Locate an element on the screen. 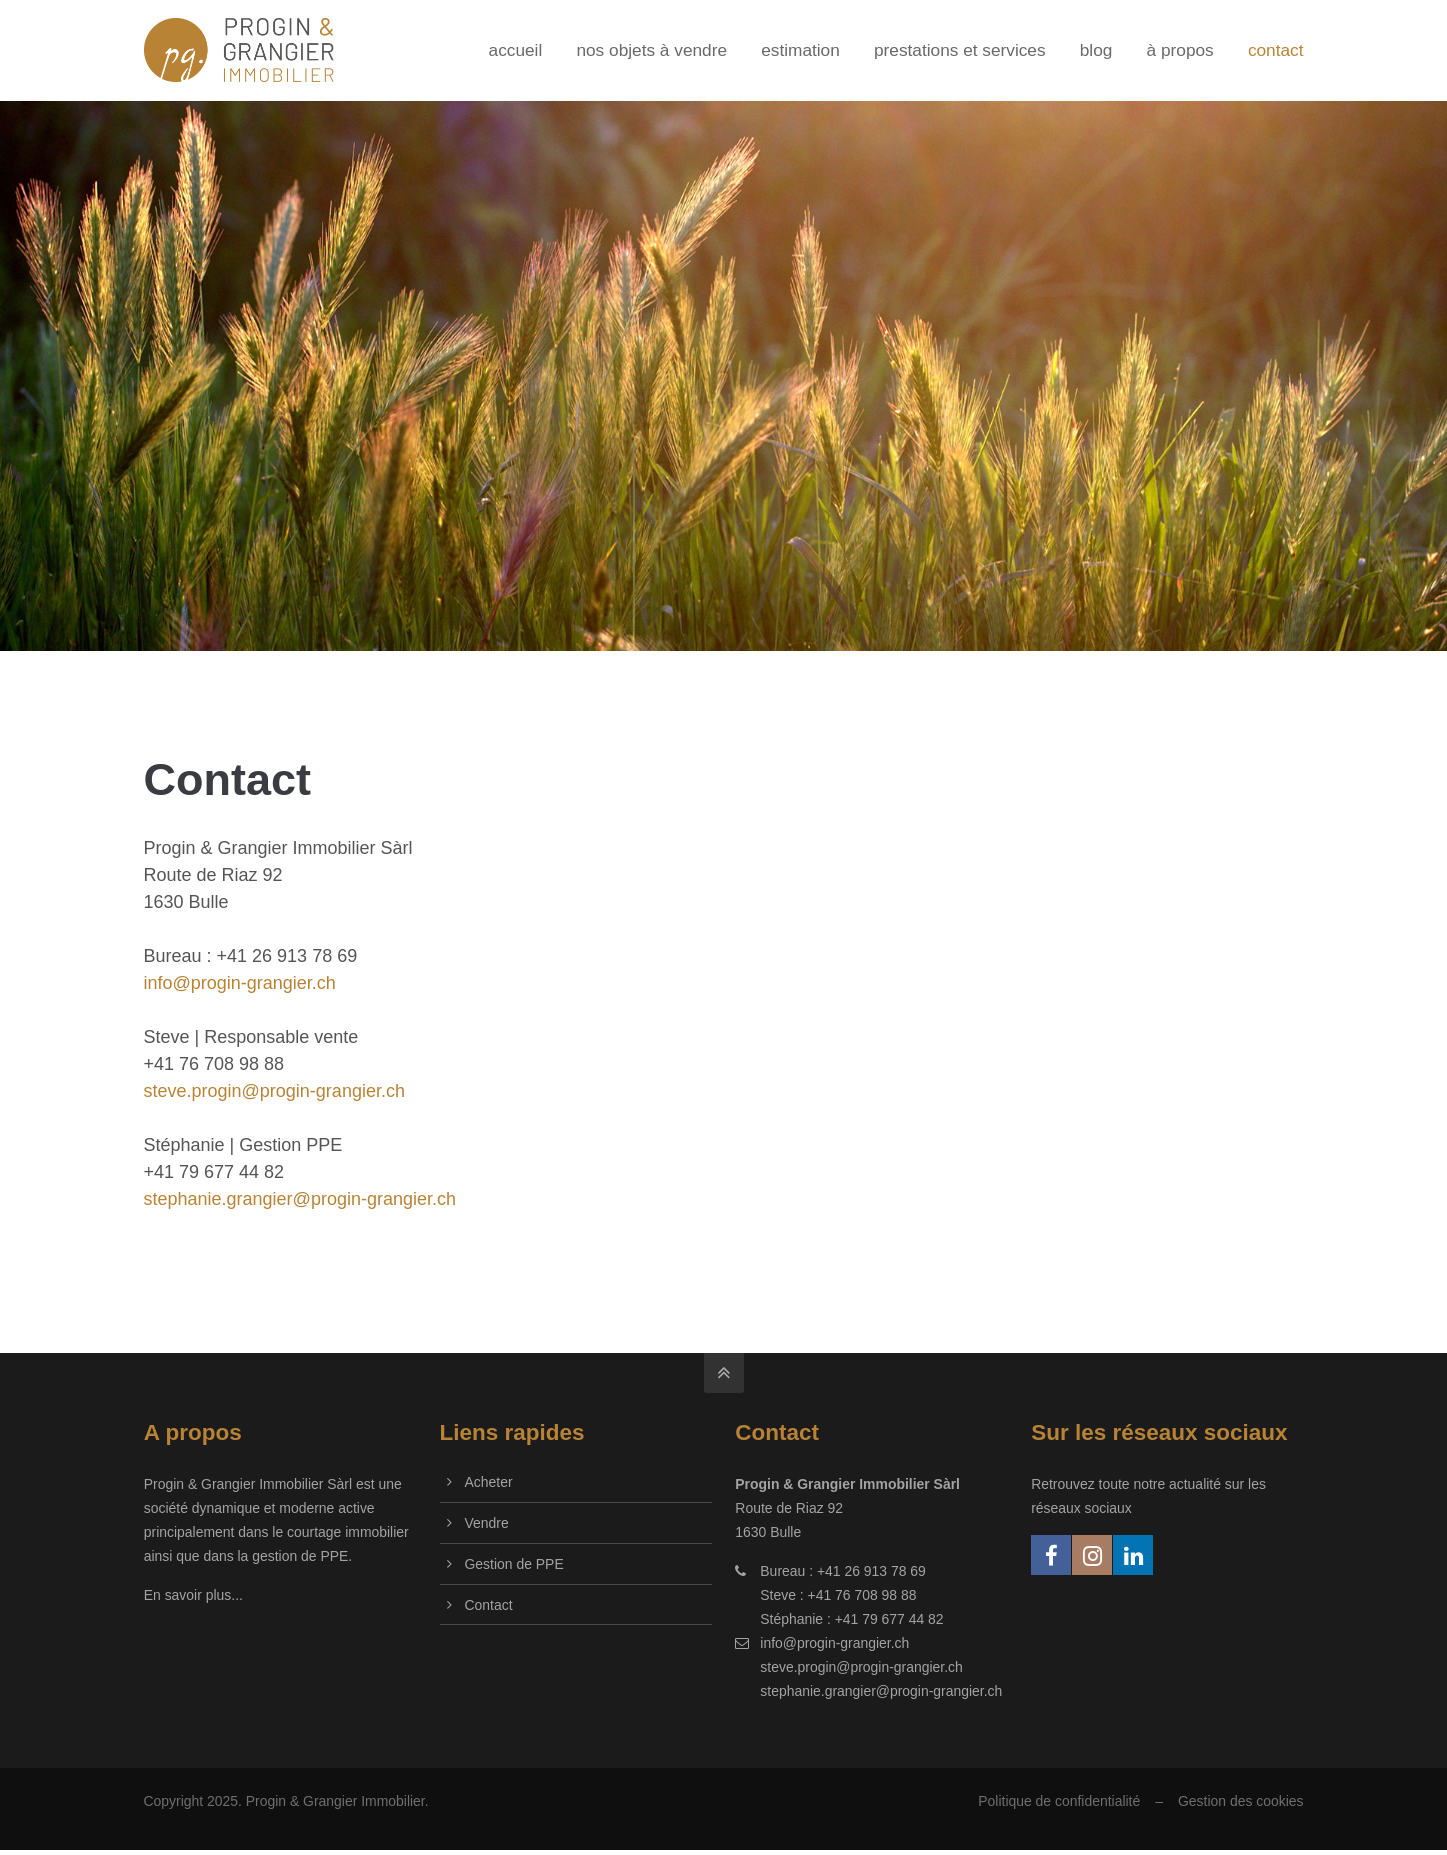 This screenshot has height=1855, width=1447. Acheter is located at coordinates (489, 1482).